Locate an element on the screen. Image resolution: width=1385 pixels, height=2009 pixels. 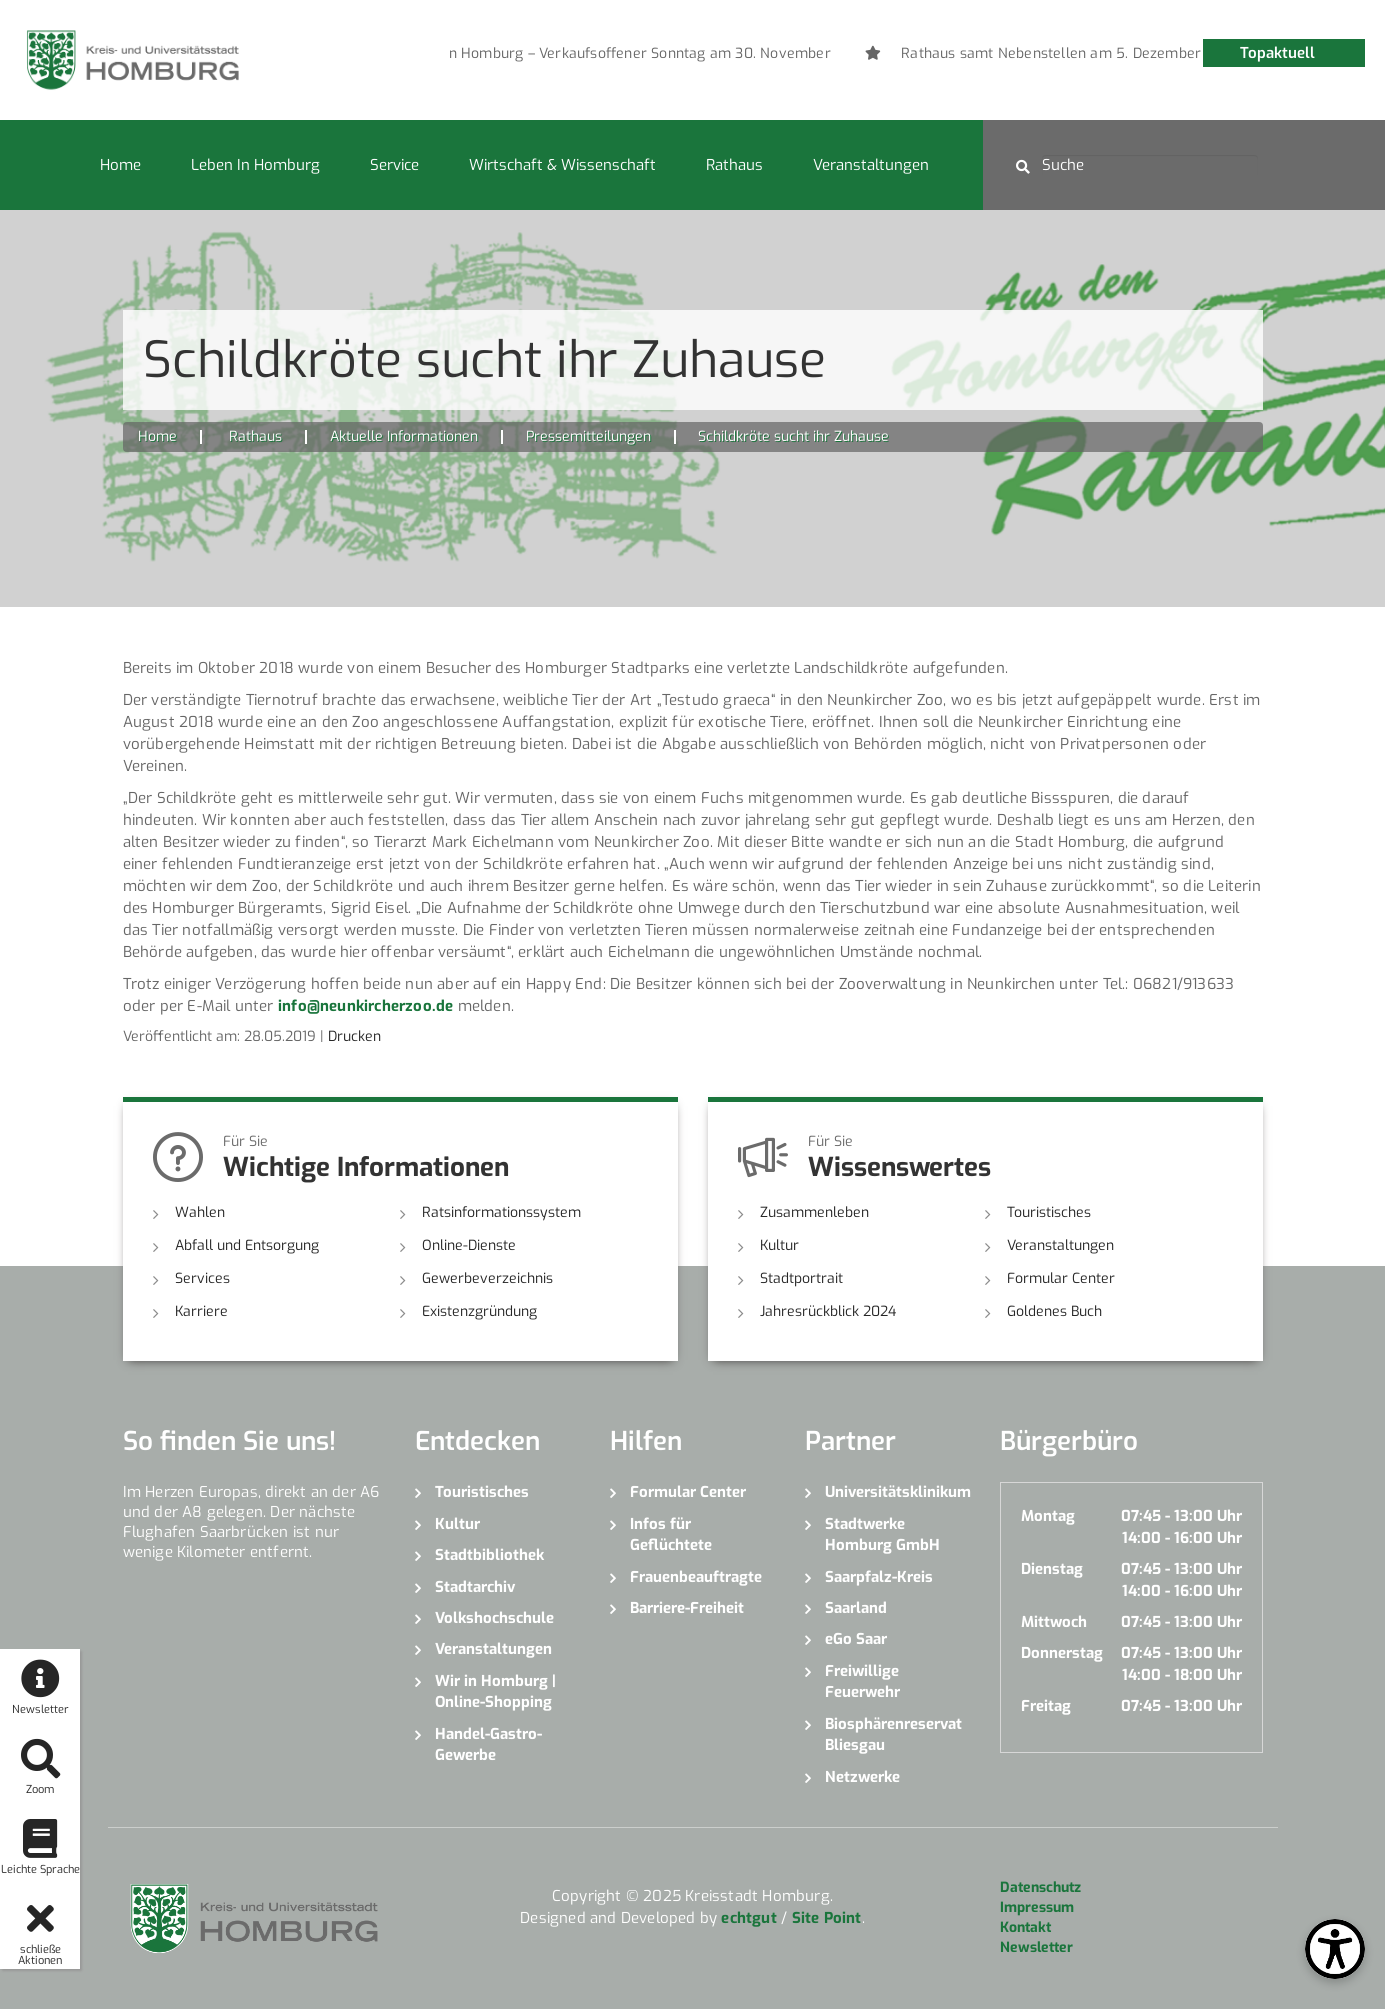
Pressemitteilungen is located at coordinates (588, 436).